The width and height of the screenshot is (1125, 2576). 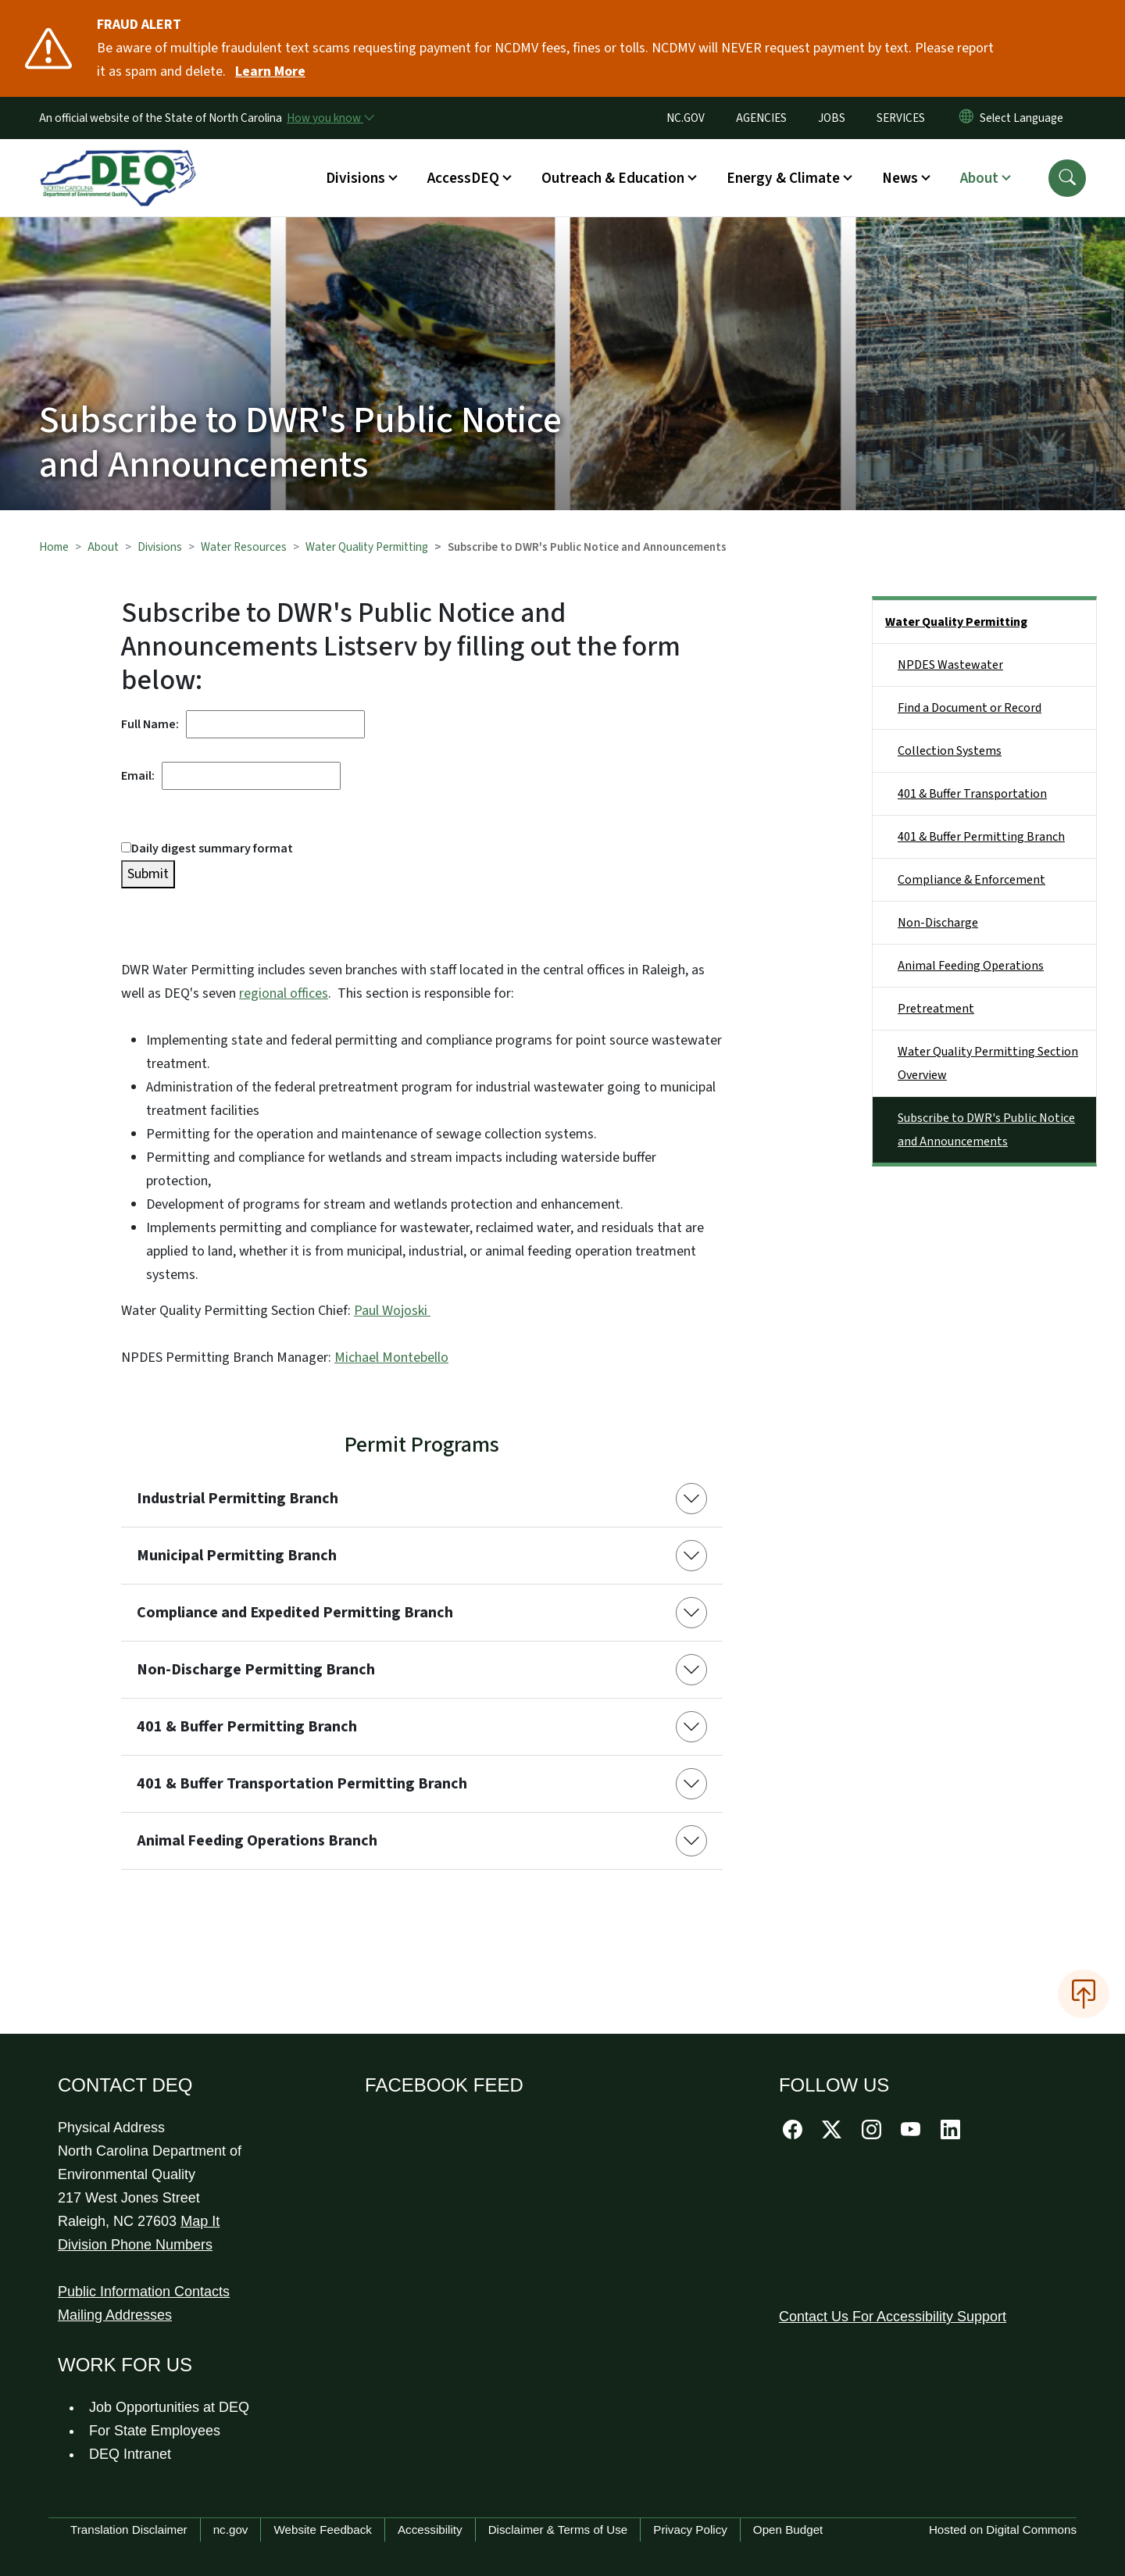 I want to click on DEQ Intranet, so click(x=130, y=2454).